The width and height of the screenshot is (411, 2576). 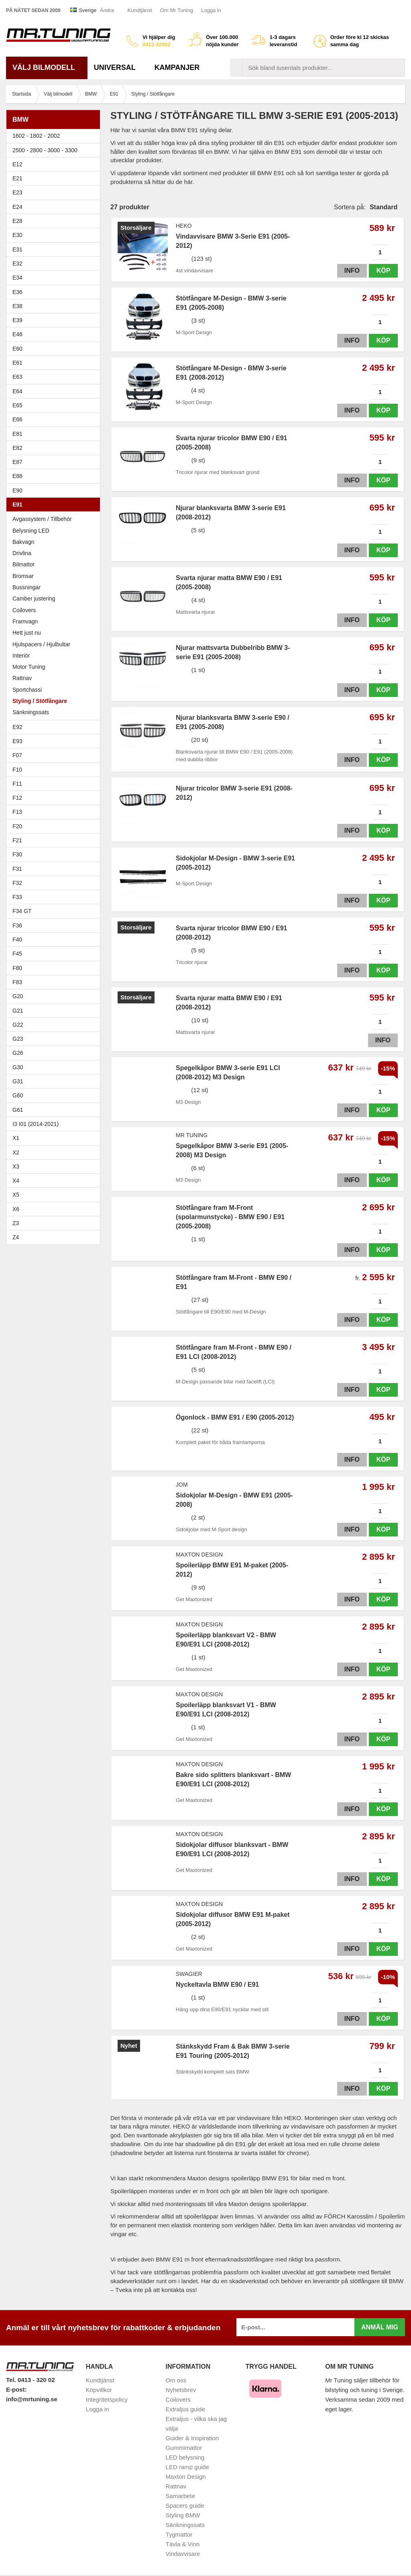 What do you see at coordinates (184, 2447) in the screenshot?
I see `Gummimattor` at bounding box center [184, 2447].